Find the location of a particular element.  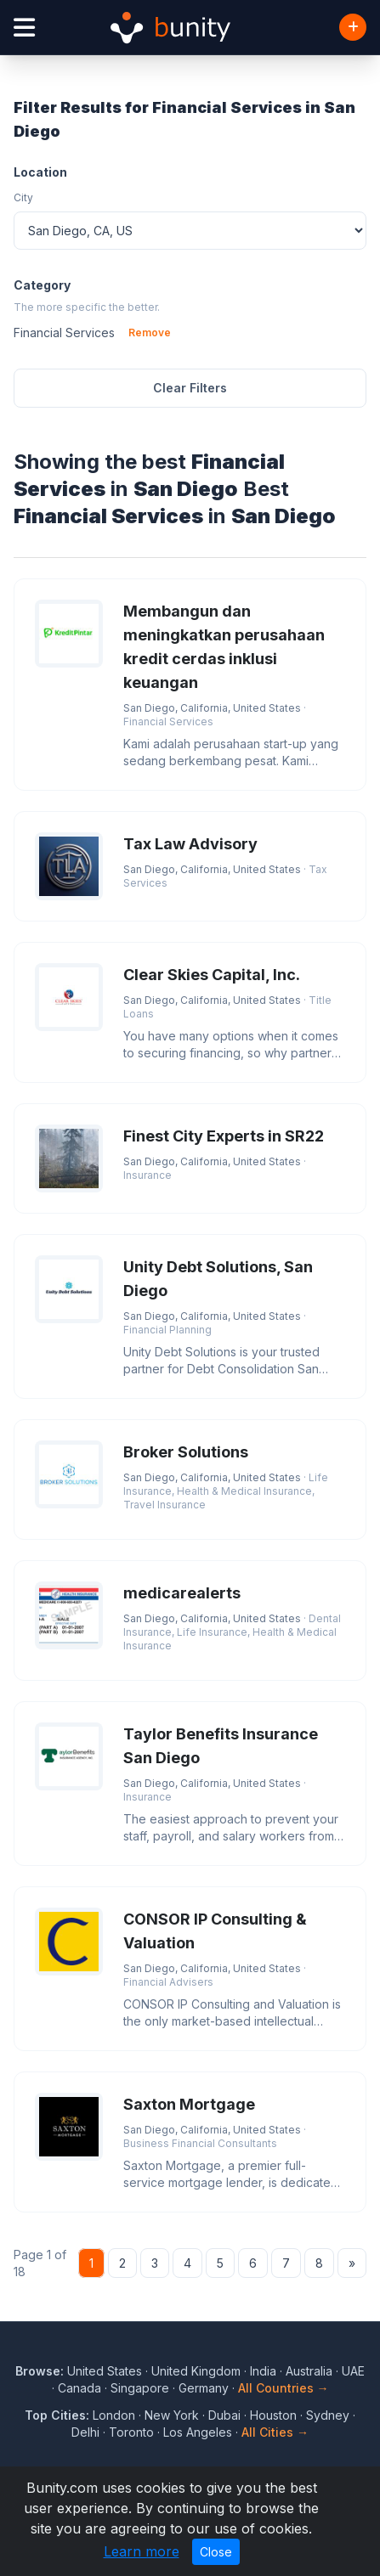

Close is located at coordinates (216, 2552).